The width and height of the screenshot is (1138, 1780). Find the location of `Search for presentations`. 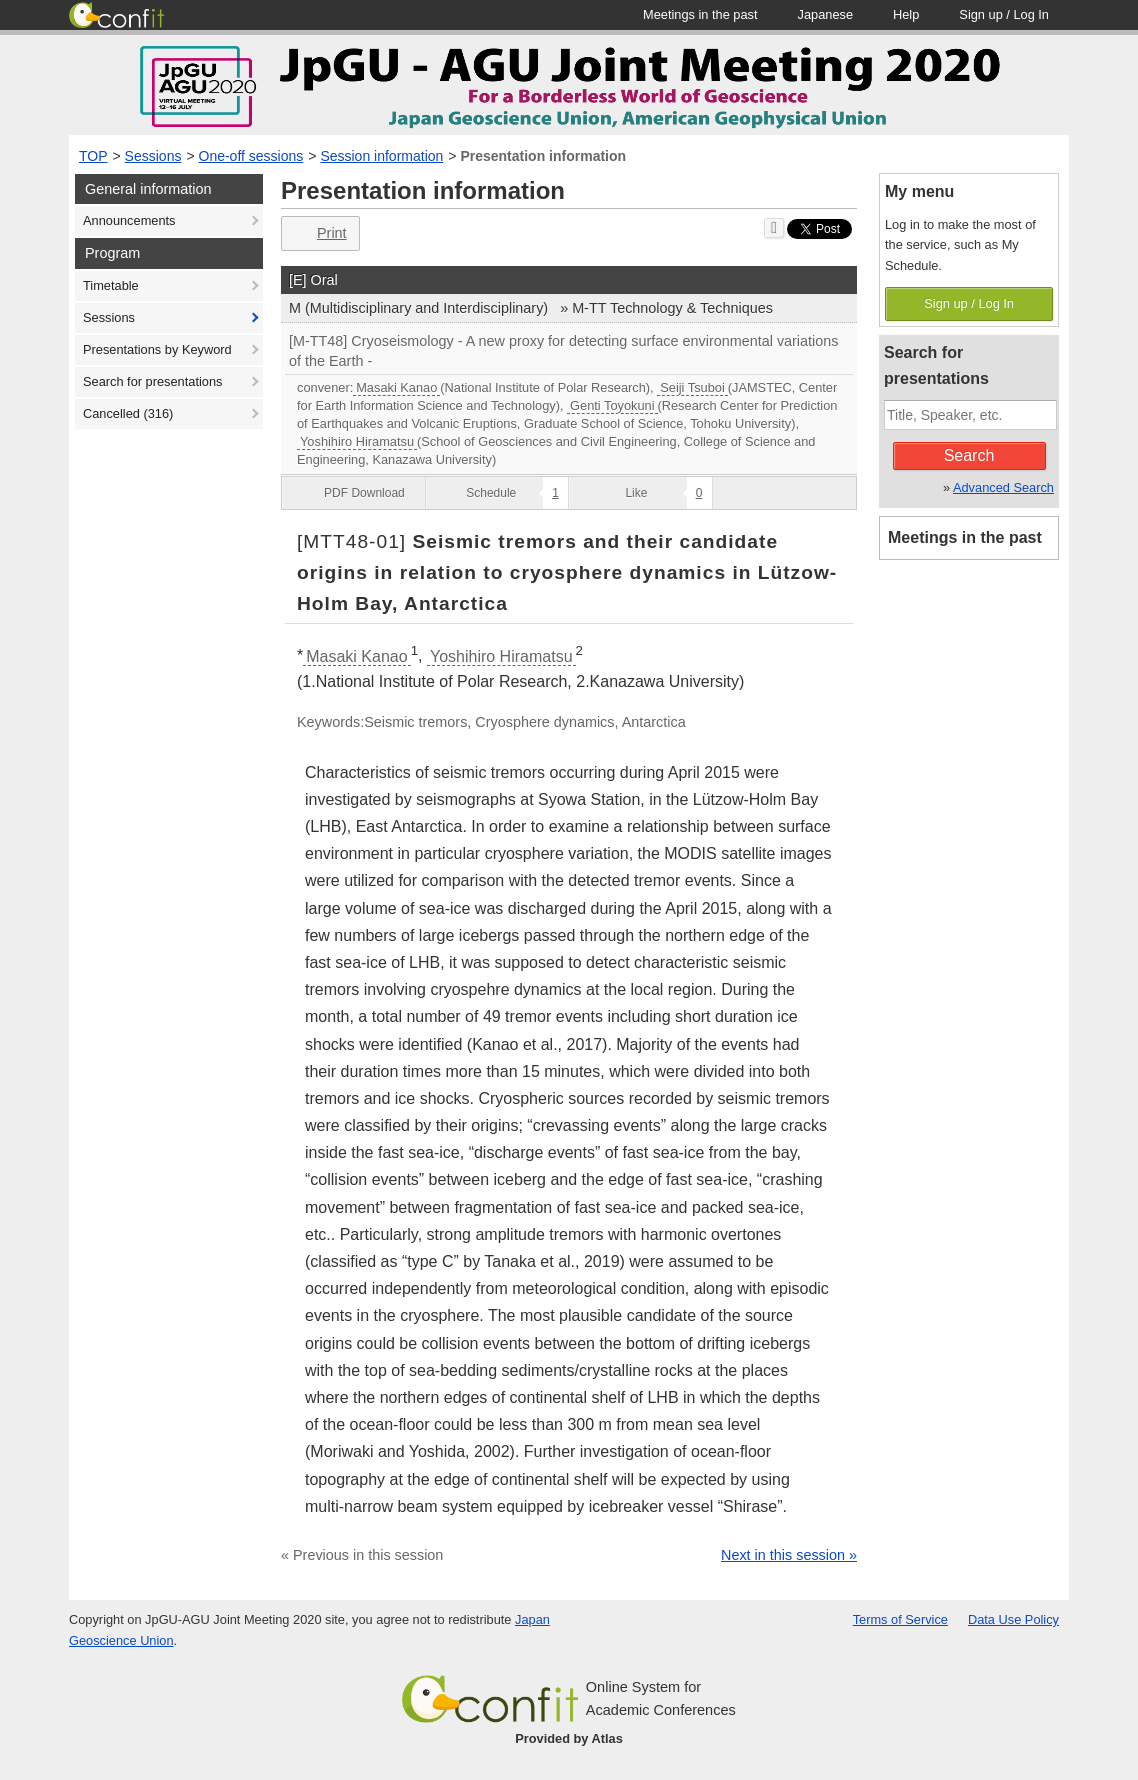

Search for presentations is located at coordinates (152, 381).